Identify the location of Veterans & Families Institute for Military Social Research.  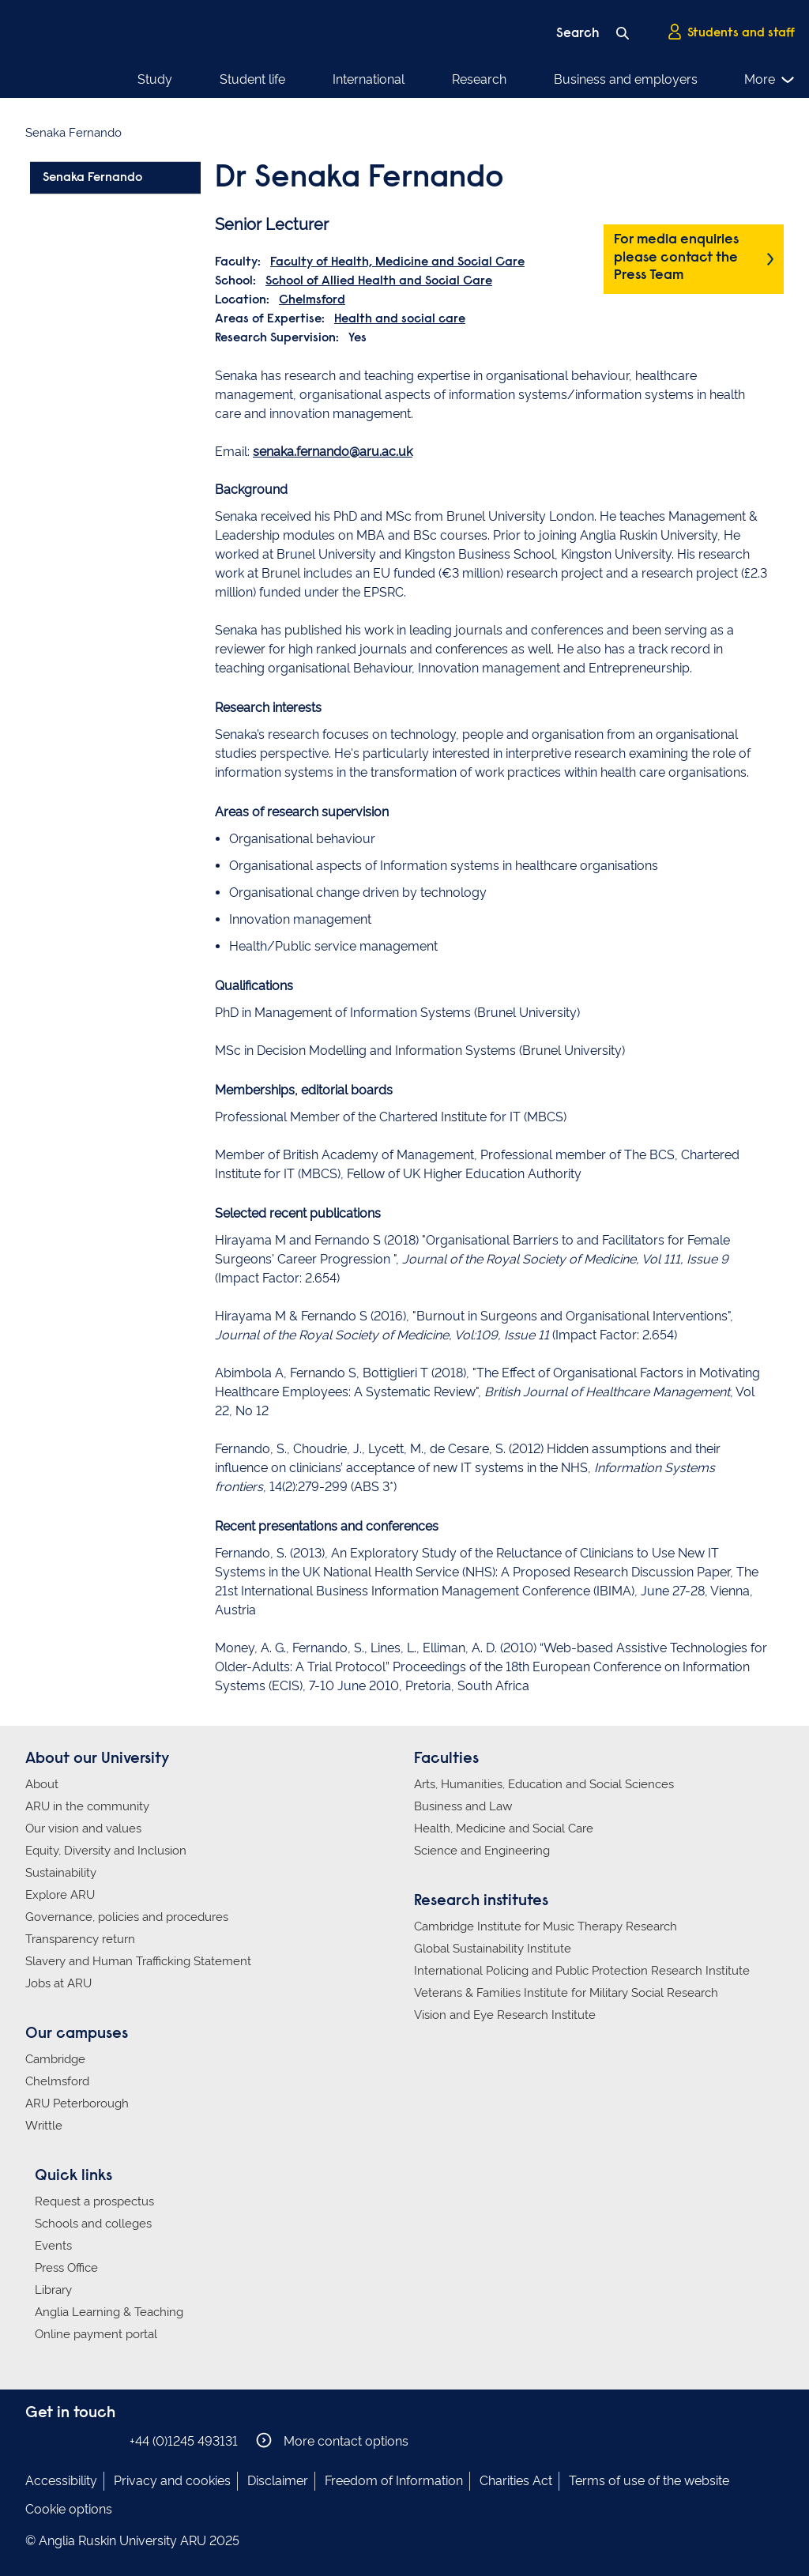
(566, 1993).